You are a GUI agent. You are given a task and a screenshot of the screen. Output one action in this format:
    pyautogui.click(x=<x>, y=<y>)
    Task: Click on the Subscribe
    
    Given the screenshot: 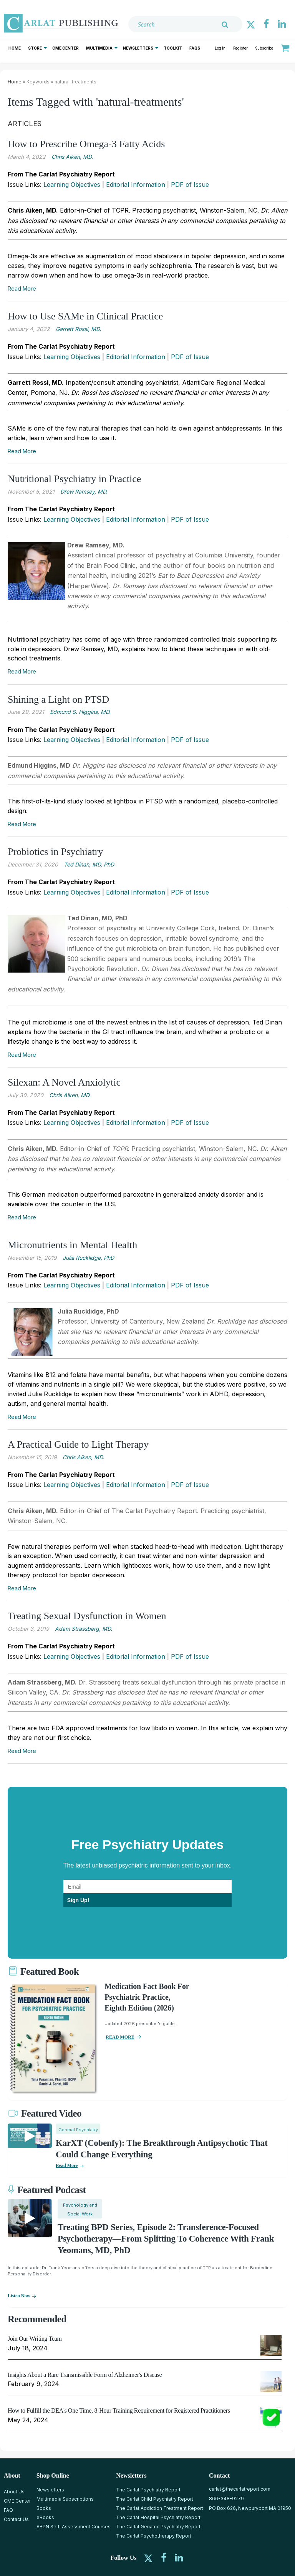 What is the action you would take?
    pyautogui.click(x=264, y=48)
    